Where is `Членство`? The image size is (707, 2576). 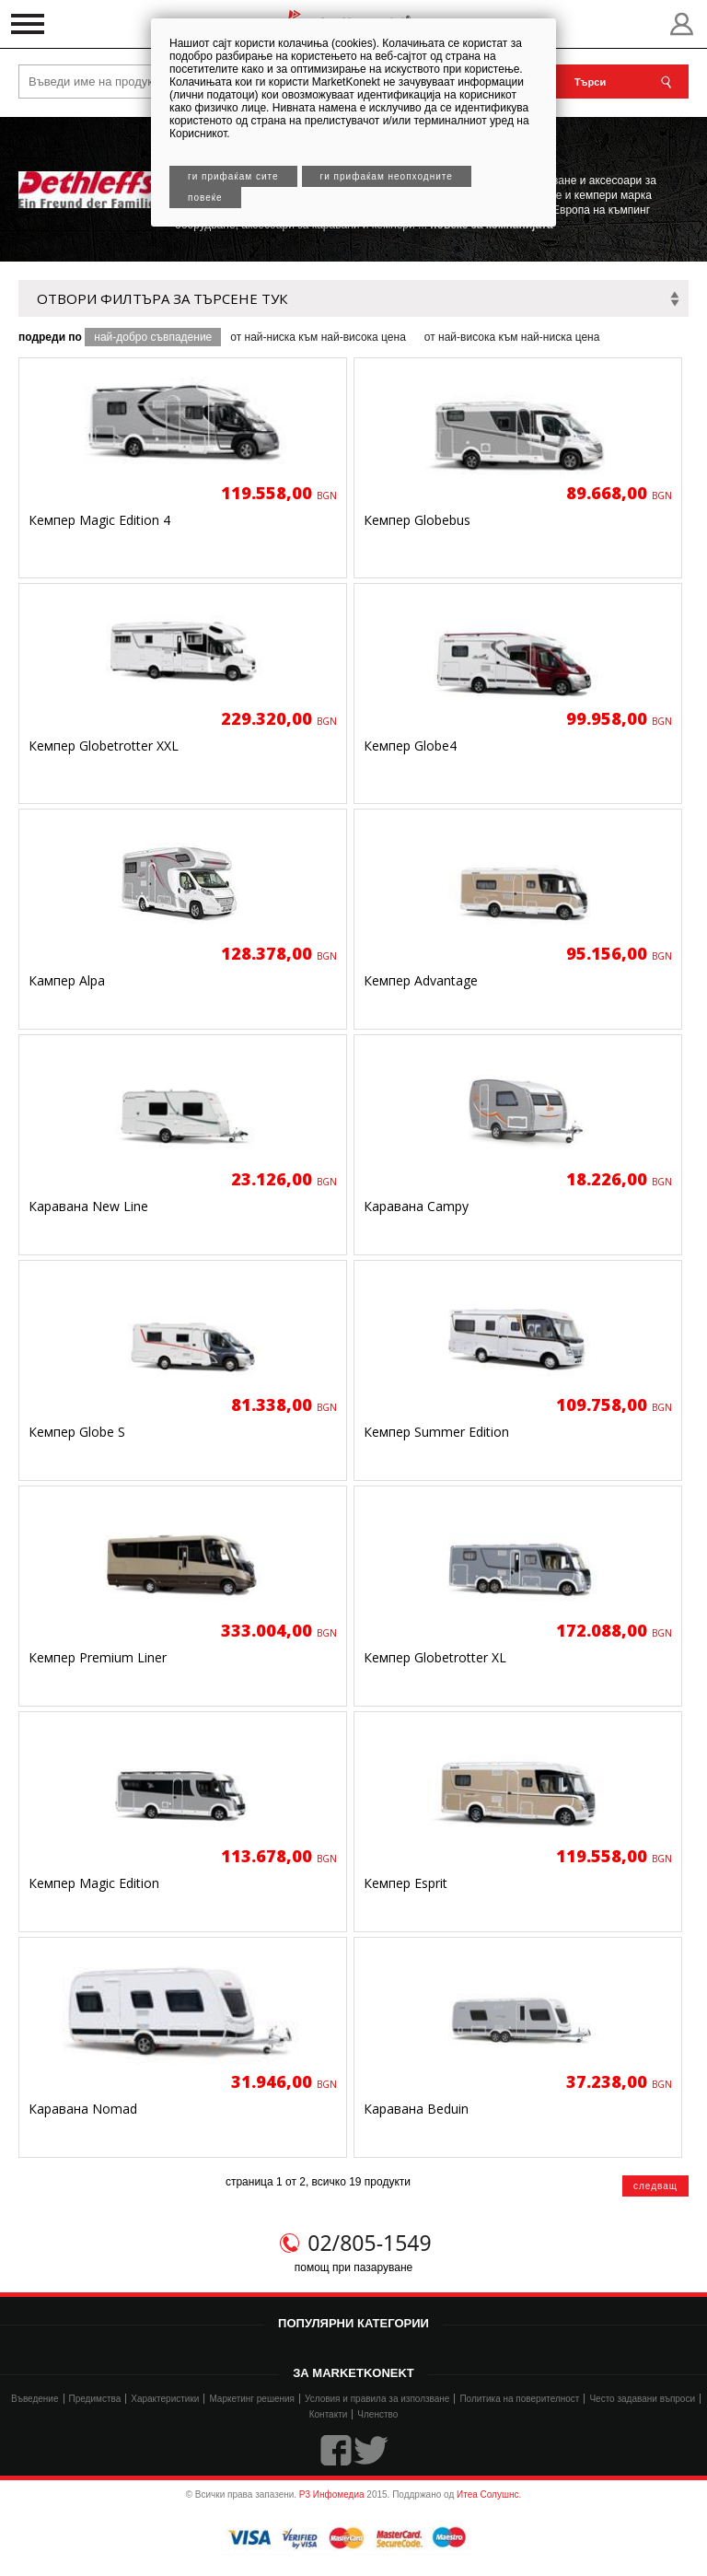
Членство is located at coordinates (377, 2414).